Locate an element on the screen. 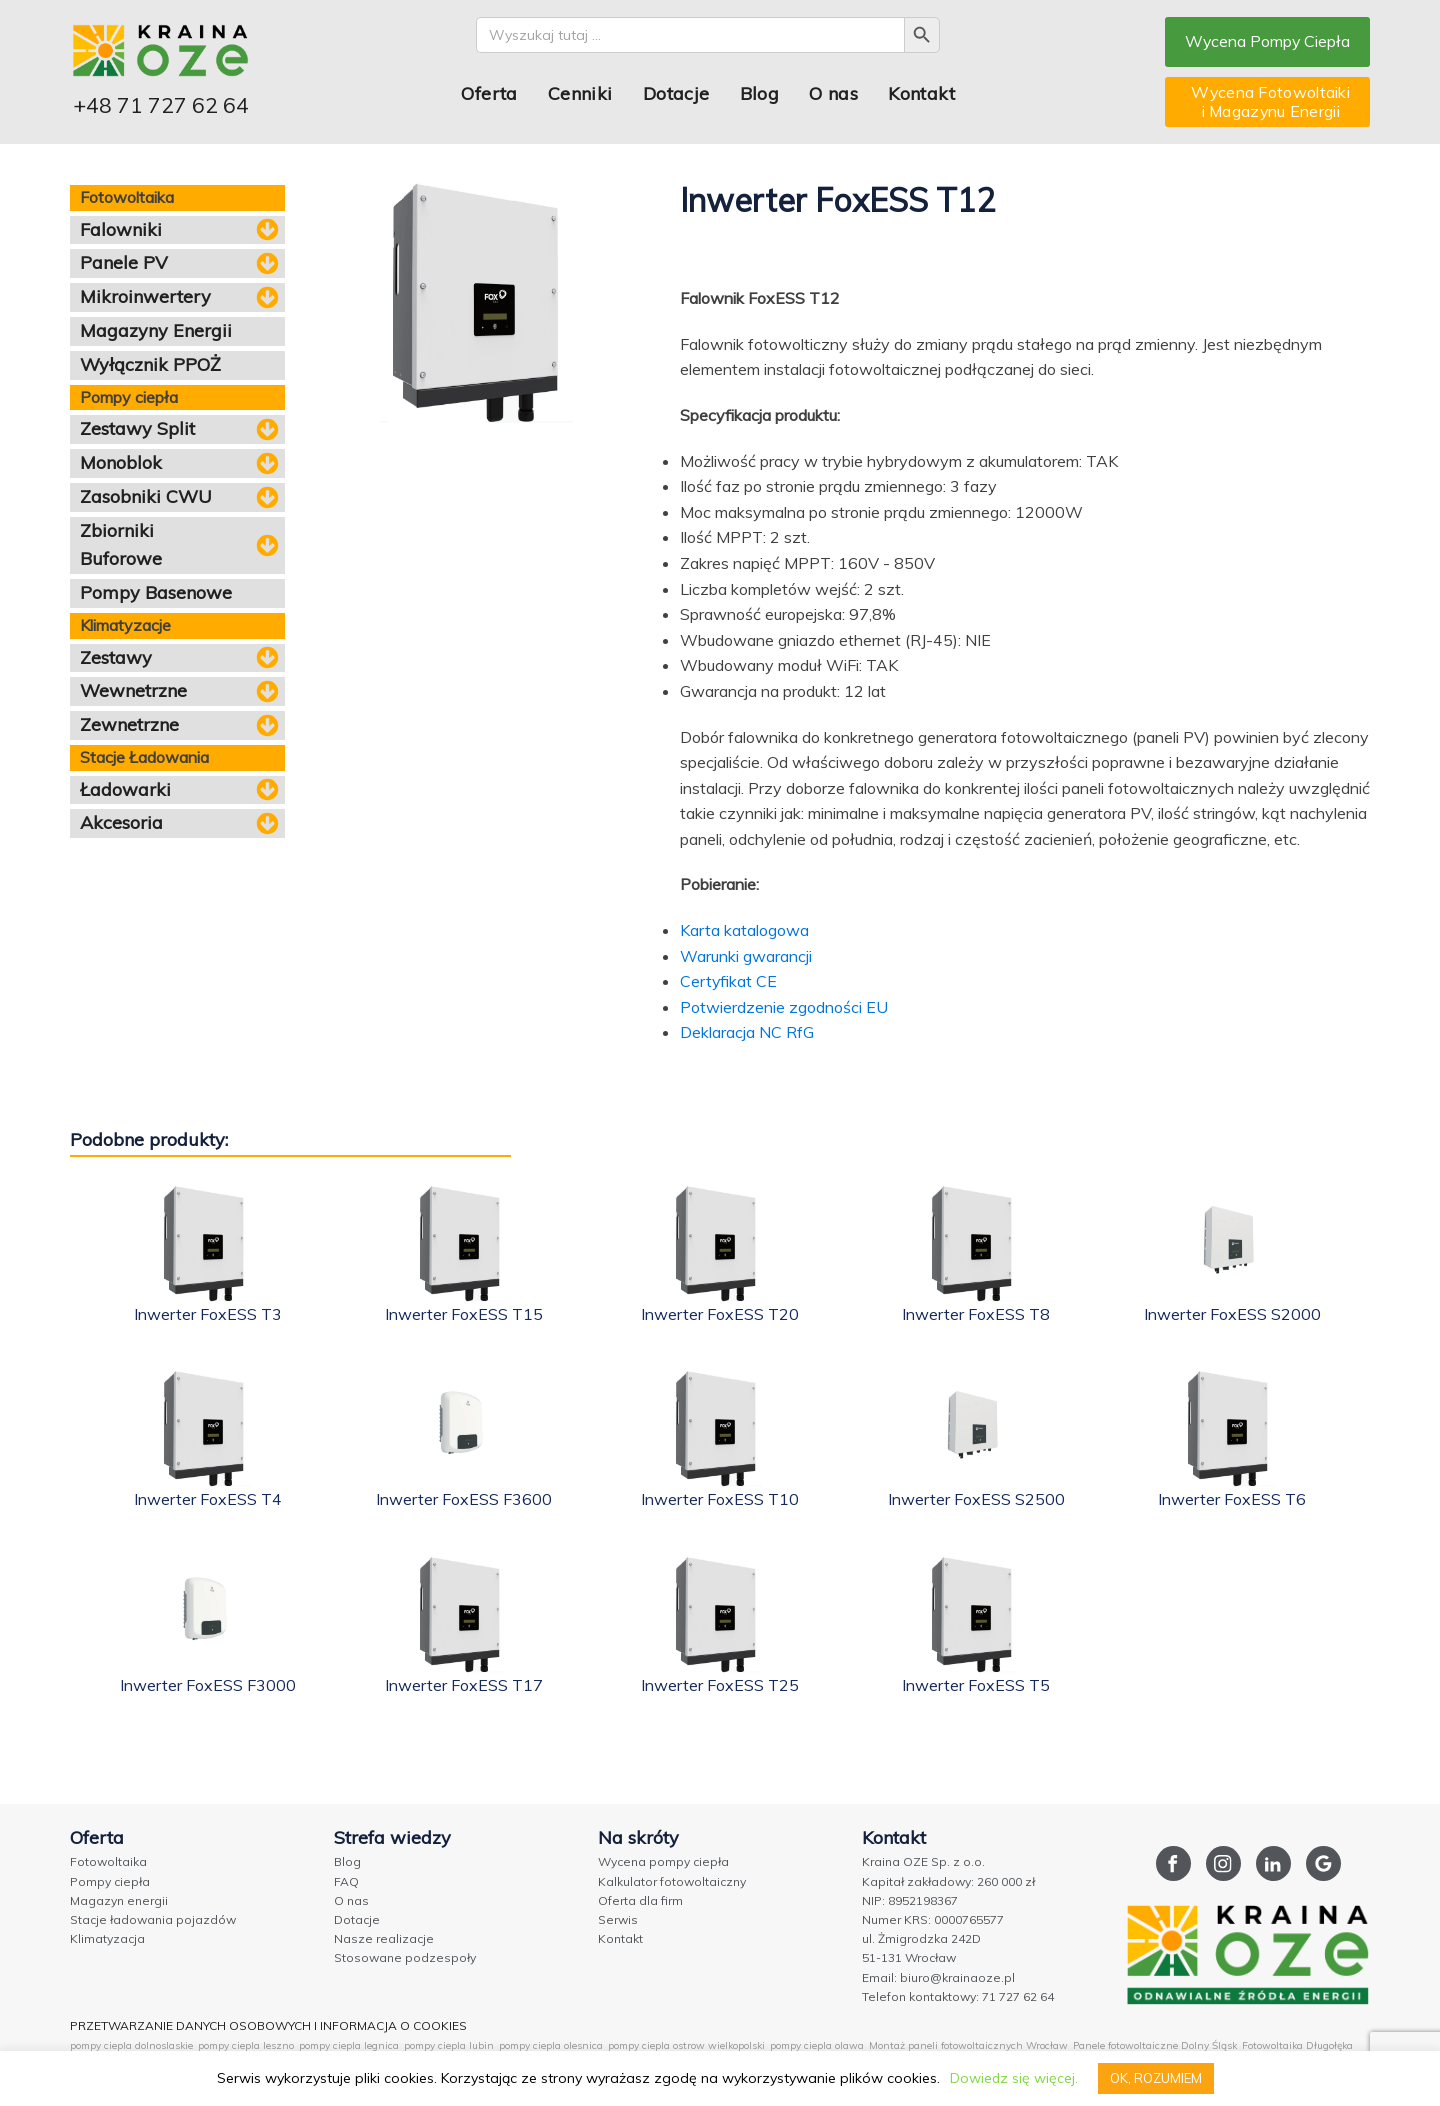  OK, ROZUMIEM [button] is located at coordinates (1156, 2078).